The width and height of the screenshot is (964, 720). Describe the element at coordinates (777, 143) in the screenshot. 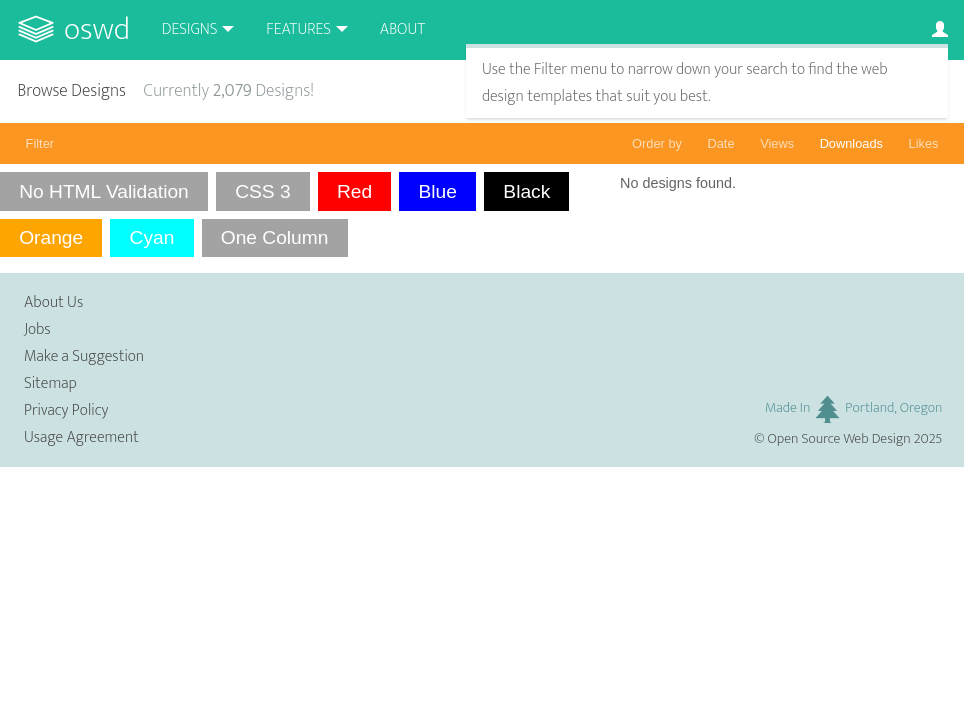

I see `Views` at that location.